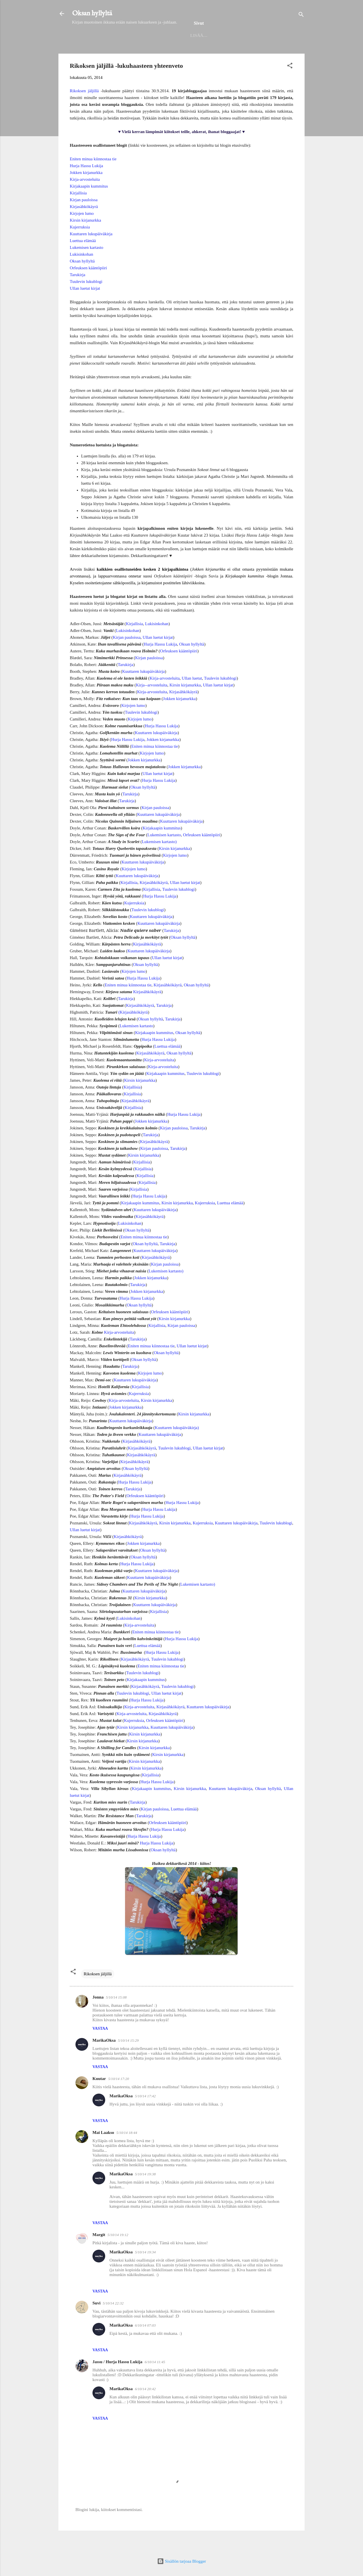 The height and width of the screenshot is (2576, 363). What do you see at coordinates (289, 85) in the screenshot?
I see `[button]` at bounding box center [289, 85].